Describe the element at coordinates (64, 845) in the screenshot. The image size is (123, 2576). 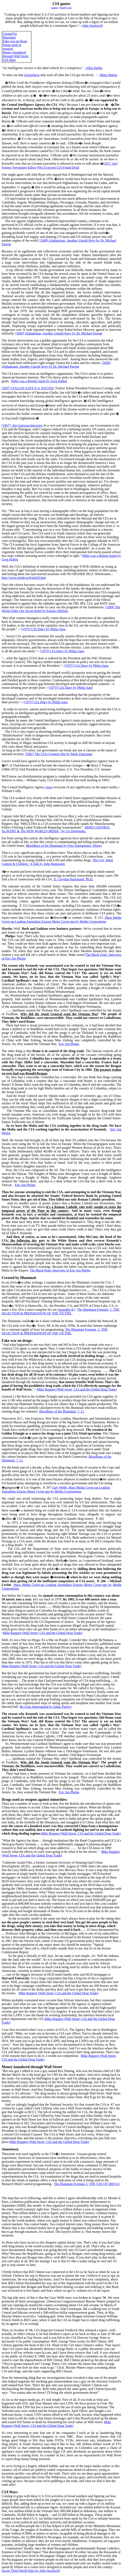
I see `Bloodlines of the Illuminati by Fritz Springmeier: Disney` at that location.